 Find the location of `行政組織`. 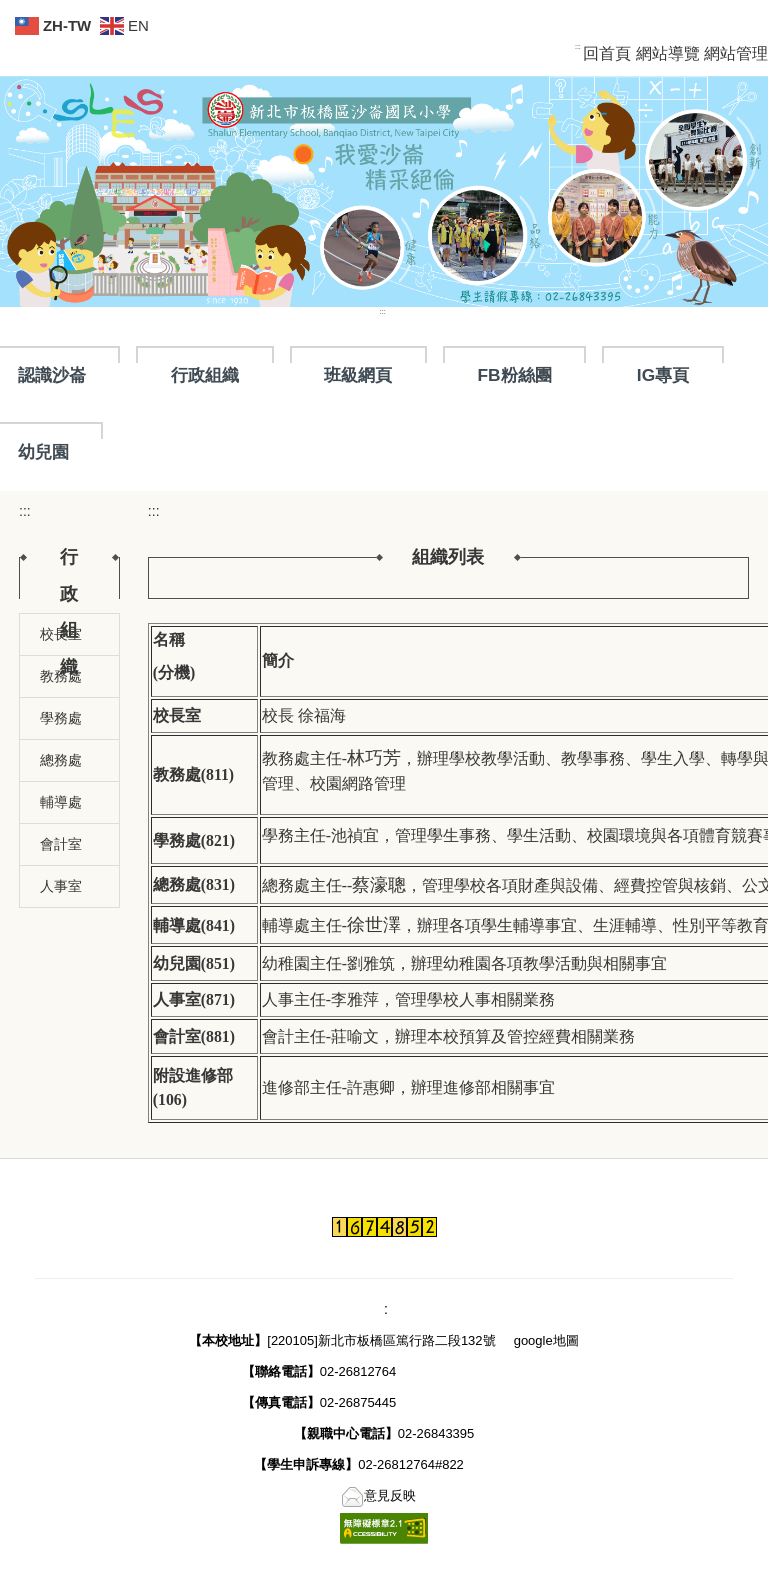

行政組織 is located at coordinates (205, 375).